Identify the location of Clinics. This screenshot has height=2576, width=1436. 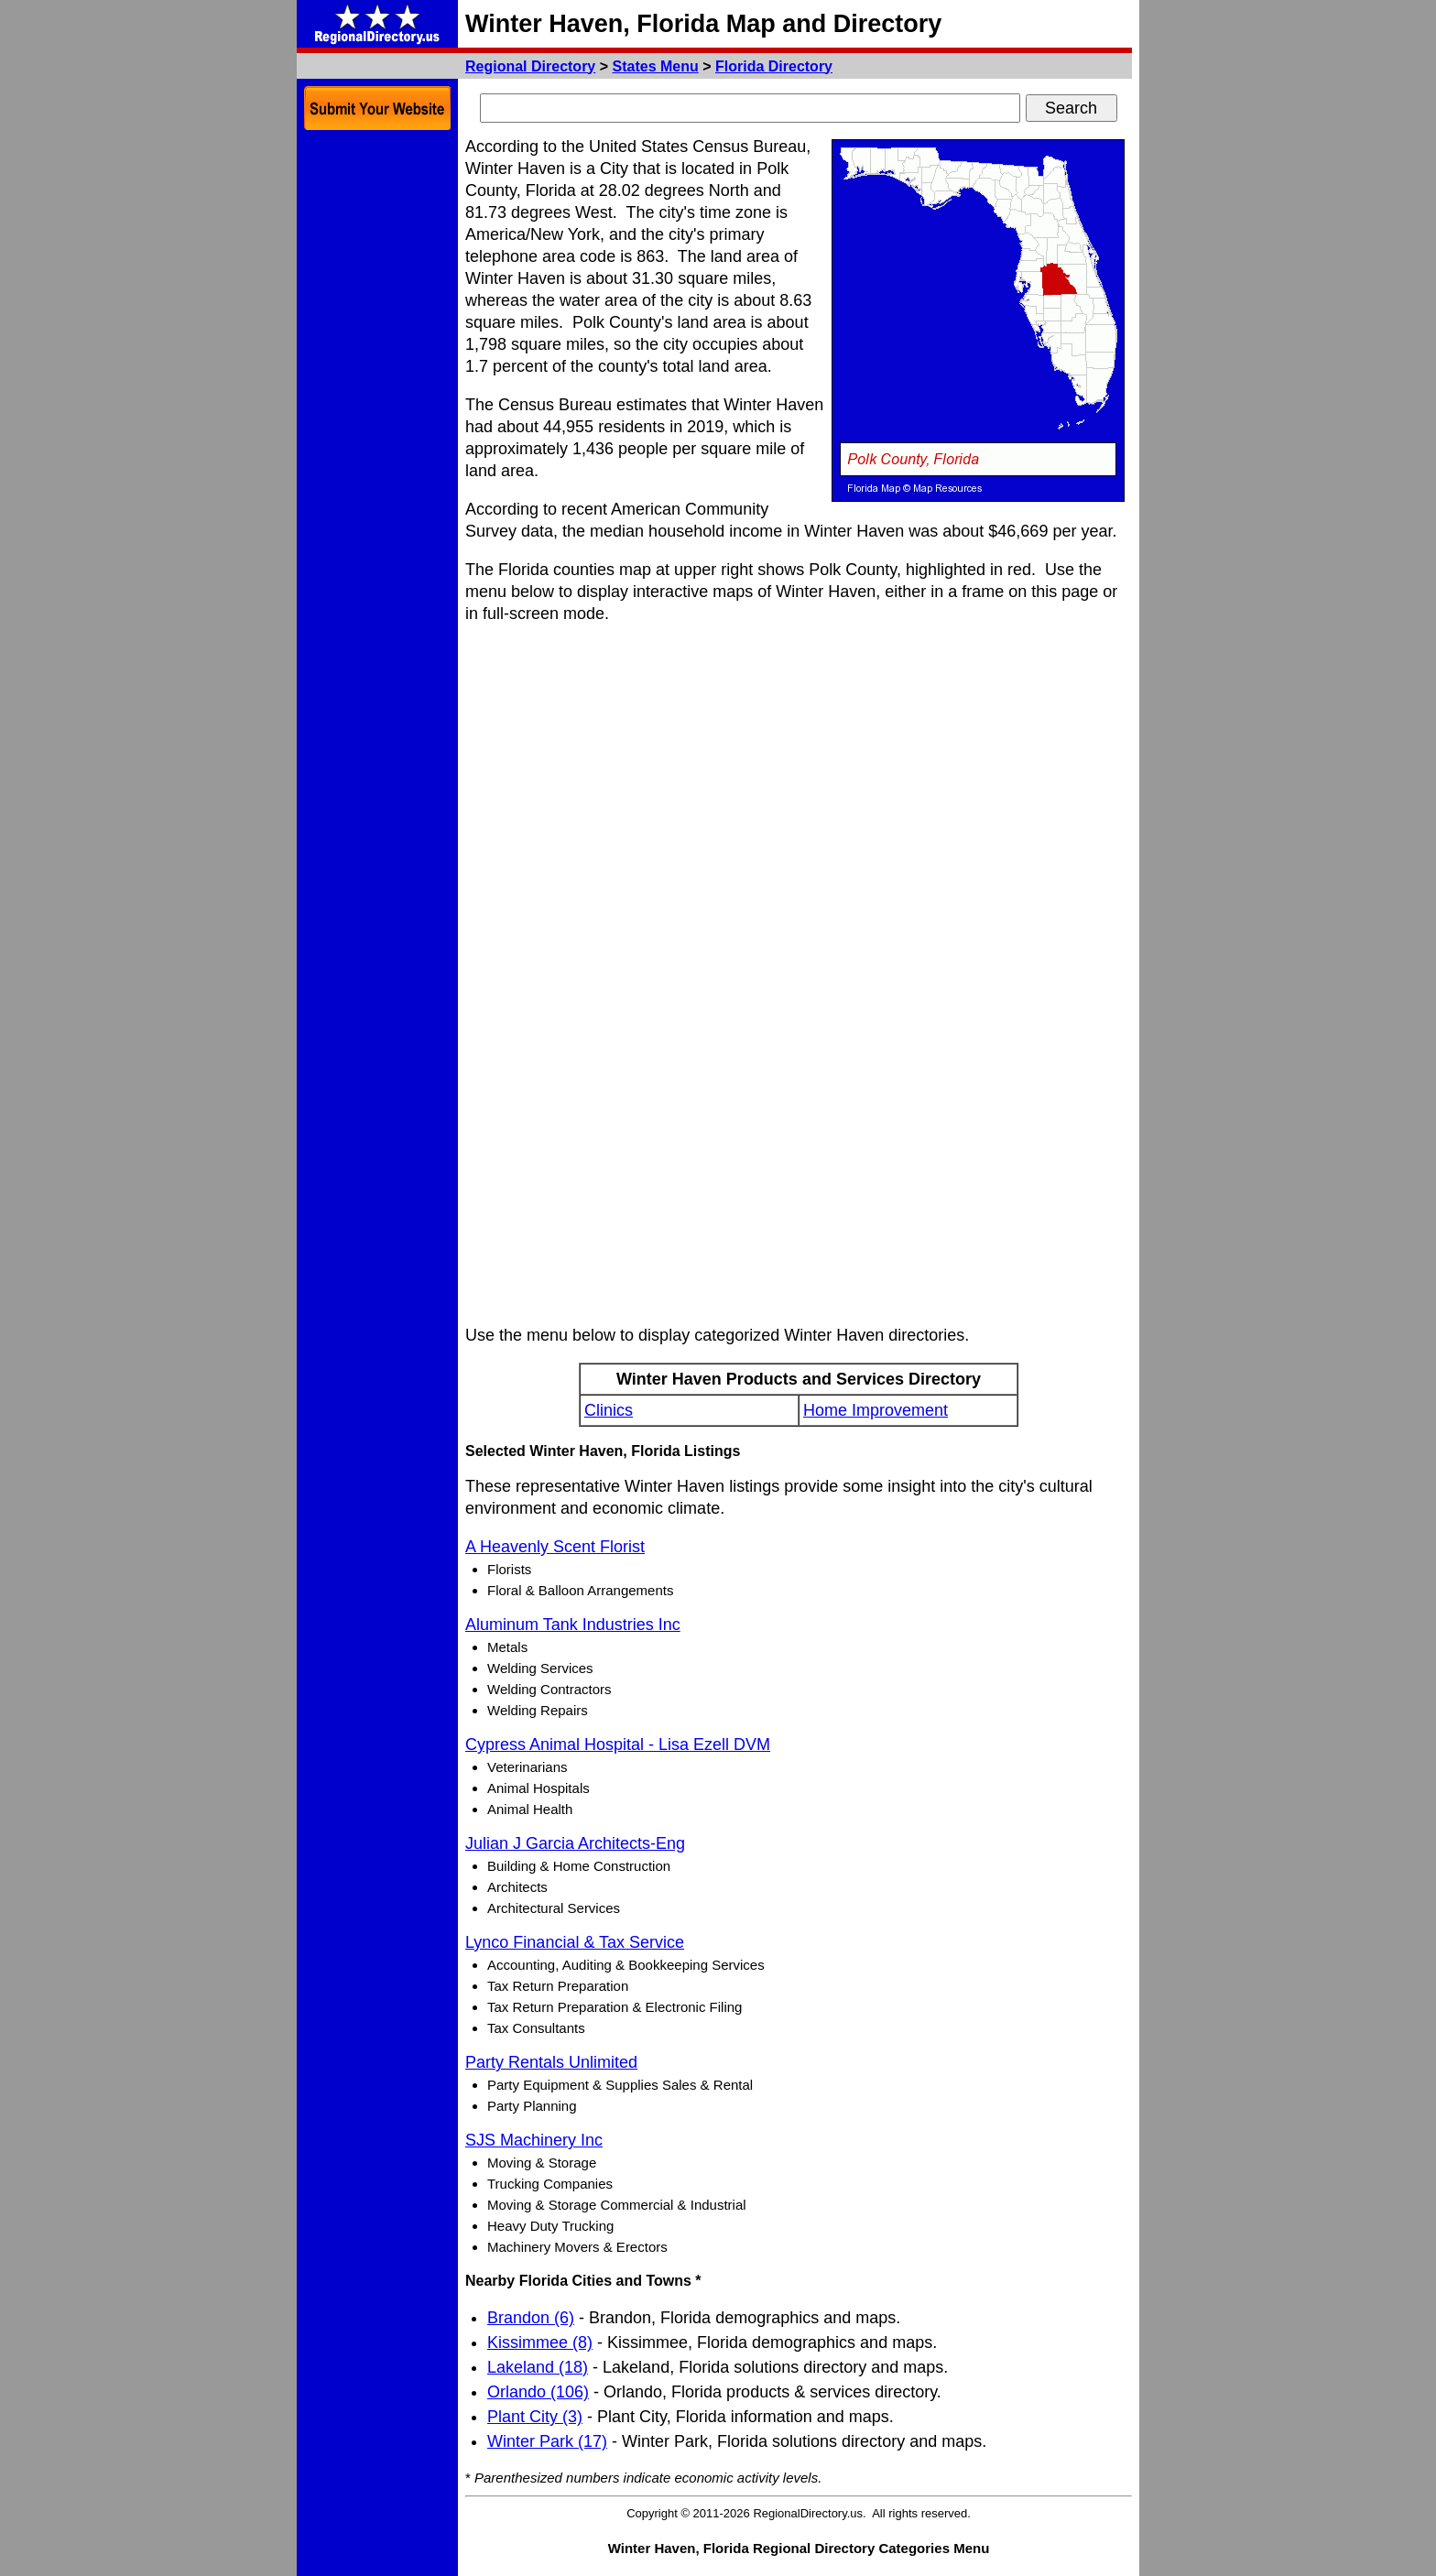
(608, 1410).